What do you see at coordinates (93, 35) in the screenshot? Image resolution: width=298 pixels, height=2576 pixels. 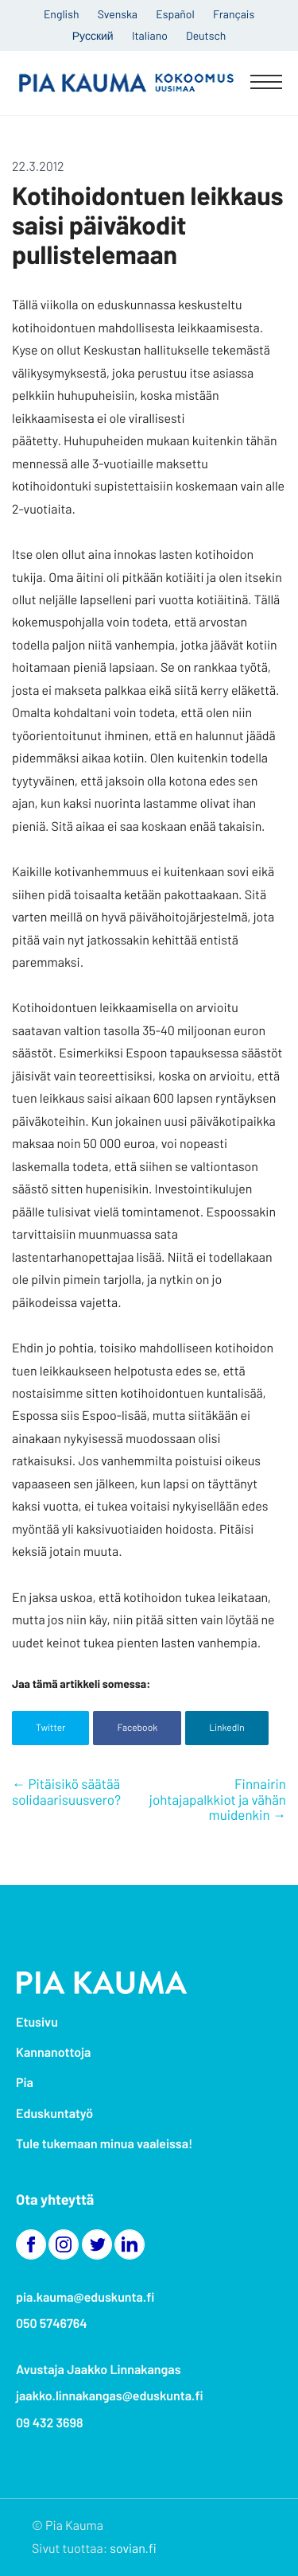 I see `Русский` at bounding box center [93, 35].